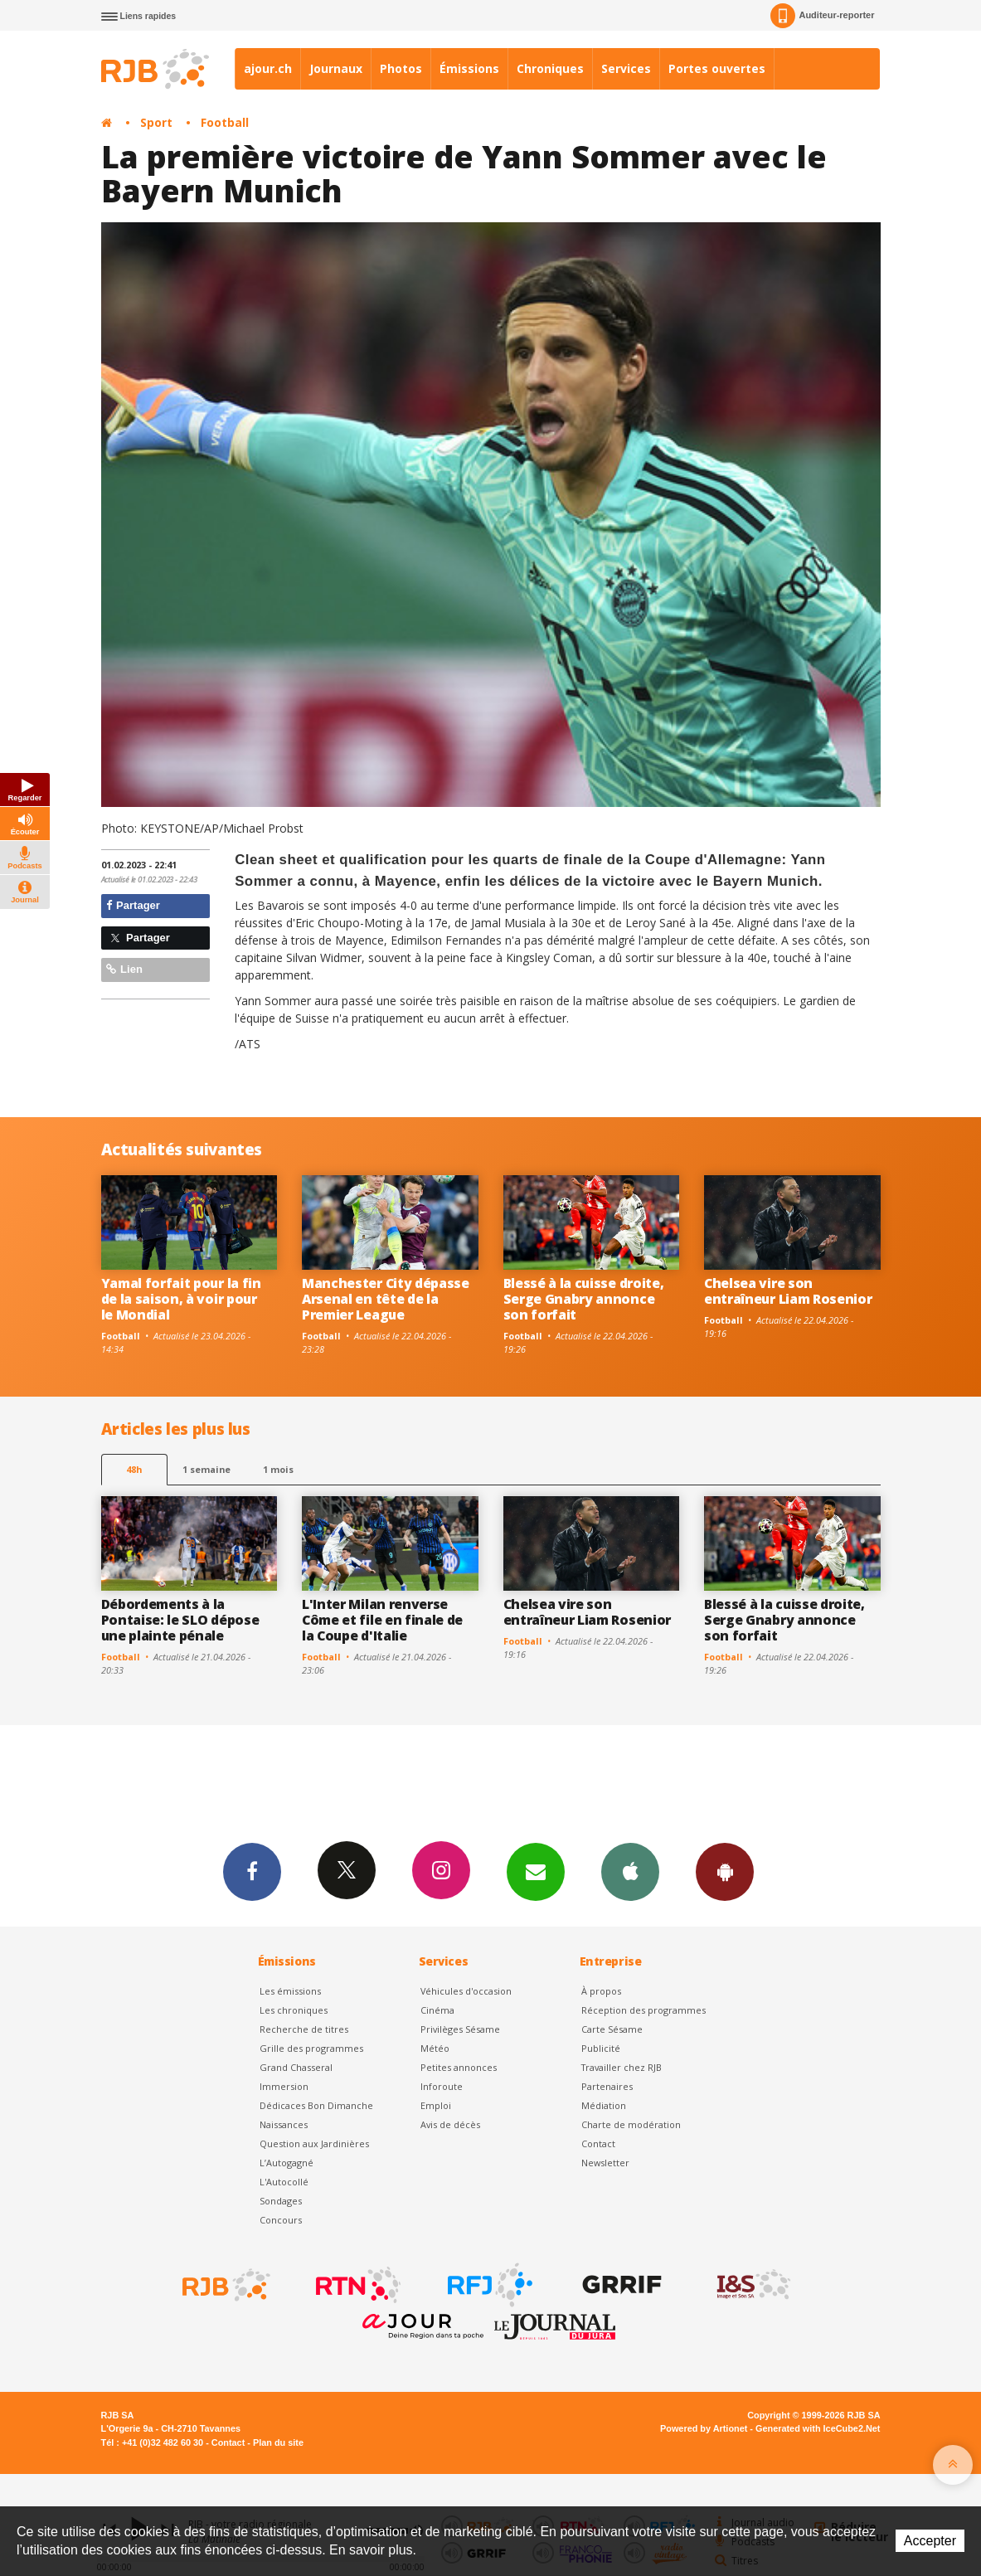 Image resolution: width=981 pixels, height=2576 pixels. What do you see at coordinates (314, 2143) in the screenshot?
I see `Question aux Jardinières` at bounding box center [314, 2143].